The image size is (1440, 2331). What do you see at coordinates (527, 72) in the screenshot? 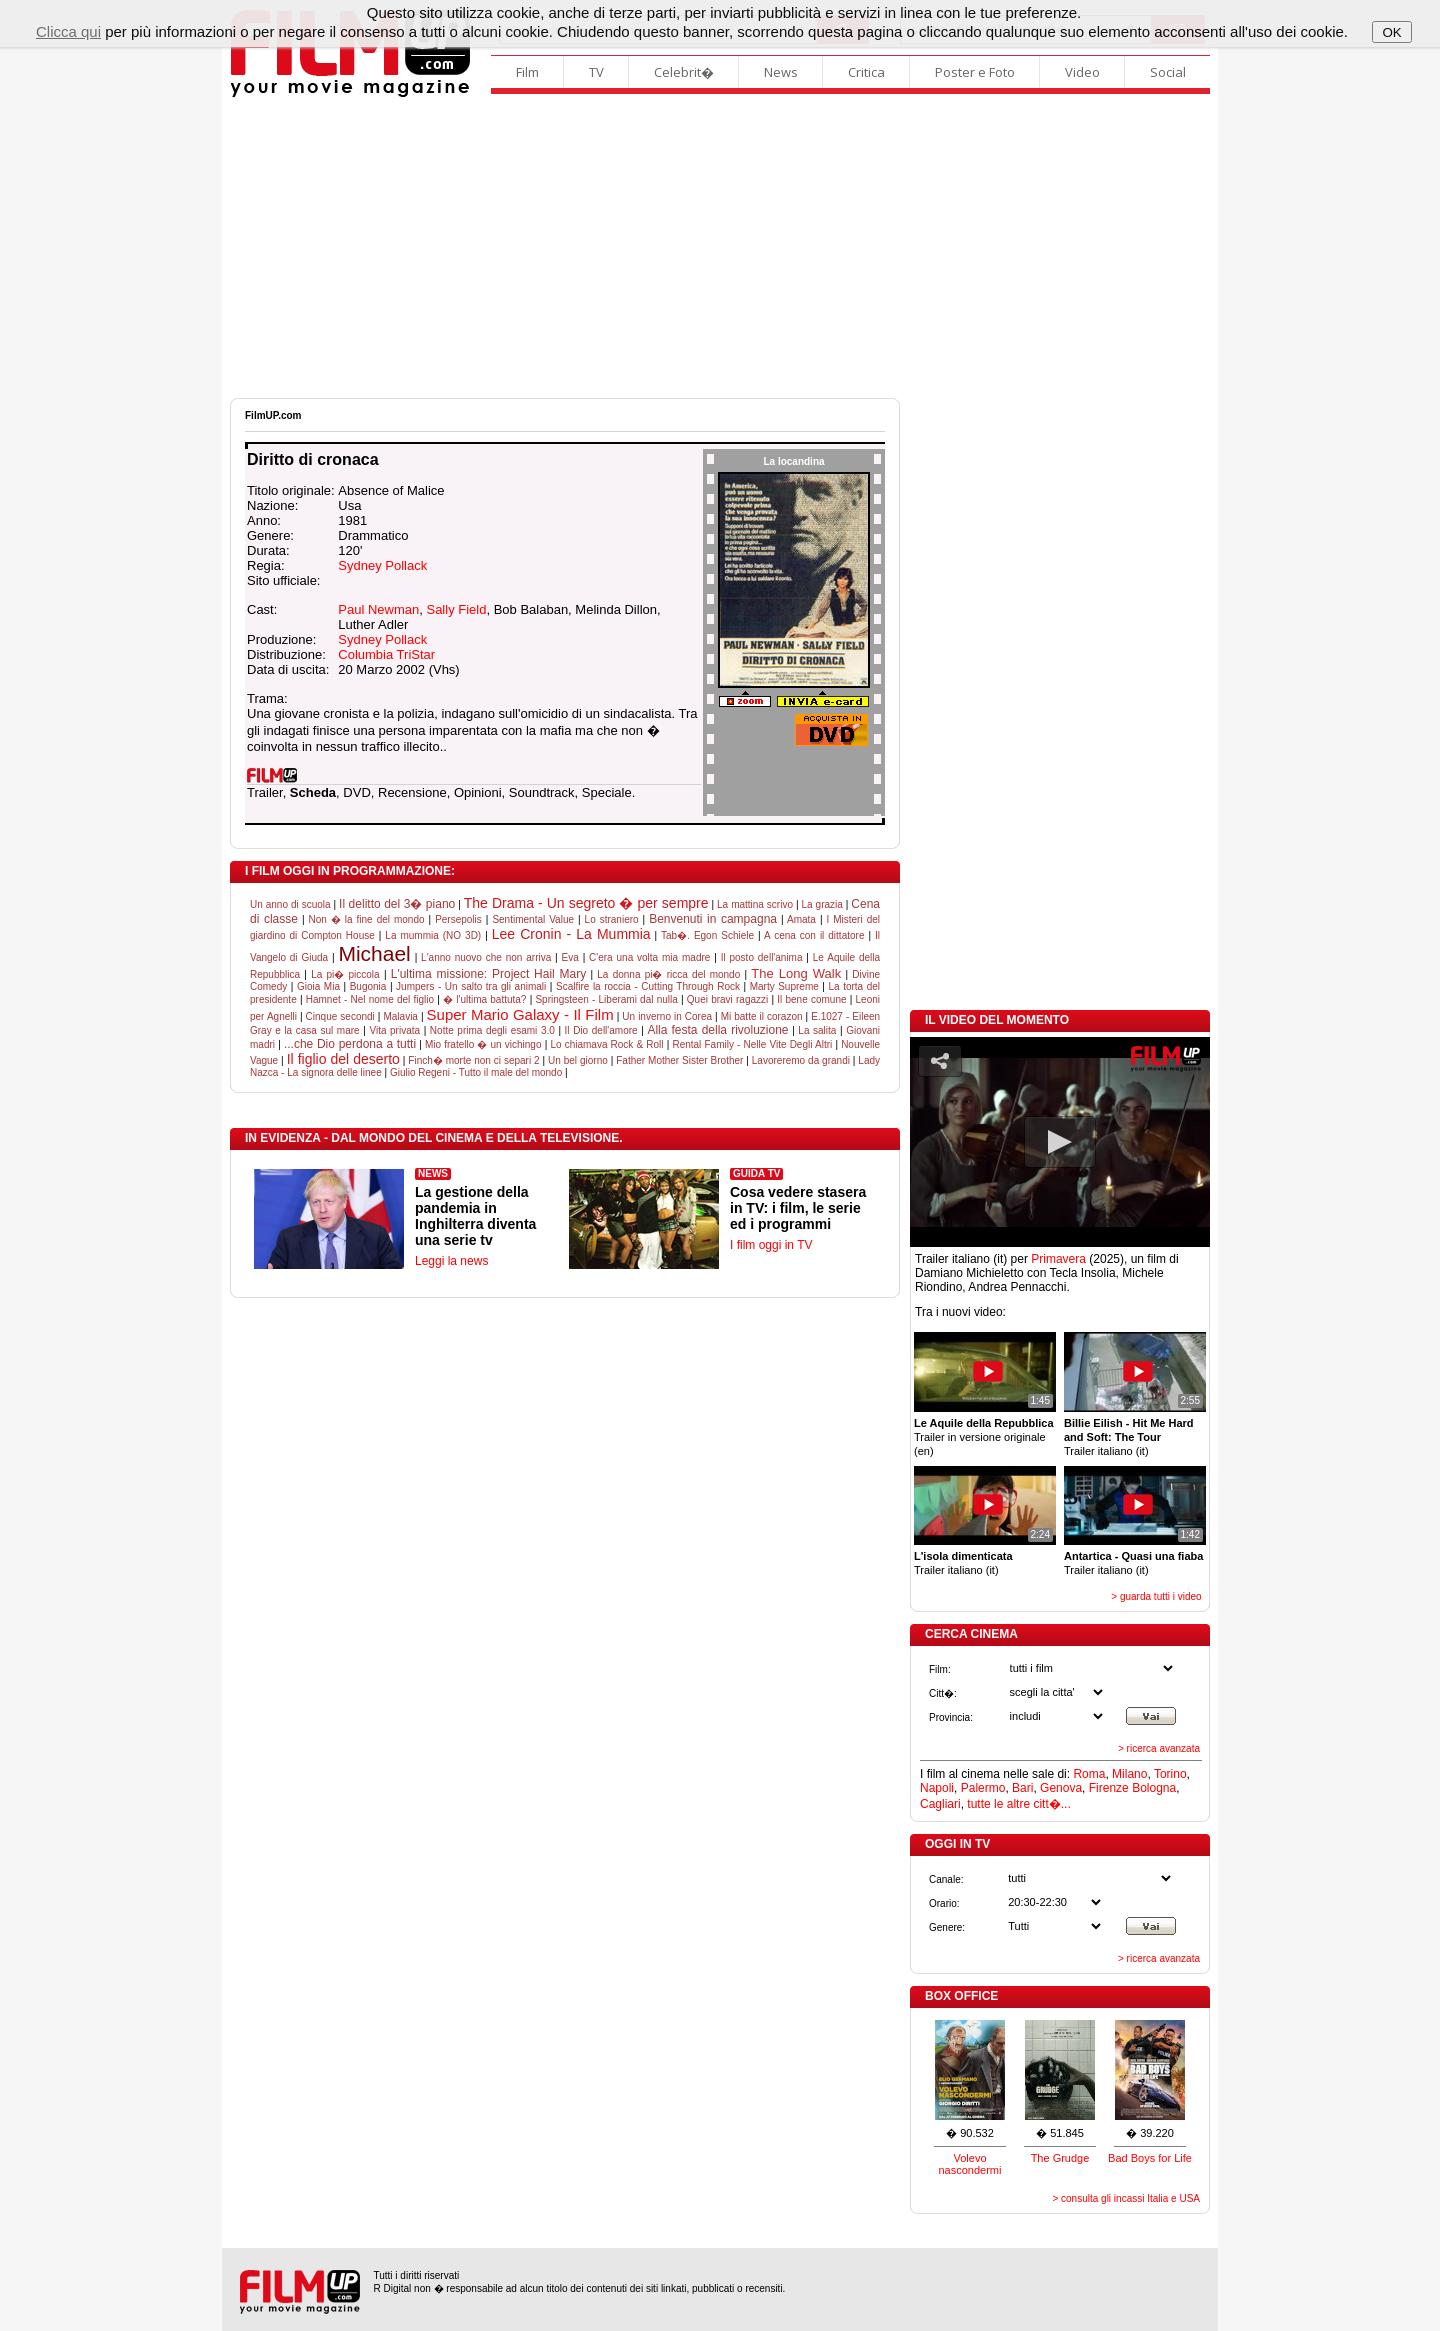
I see `Film` at bounding box center [527, 72].